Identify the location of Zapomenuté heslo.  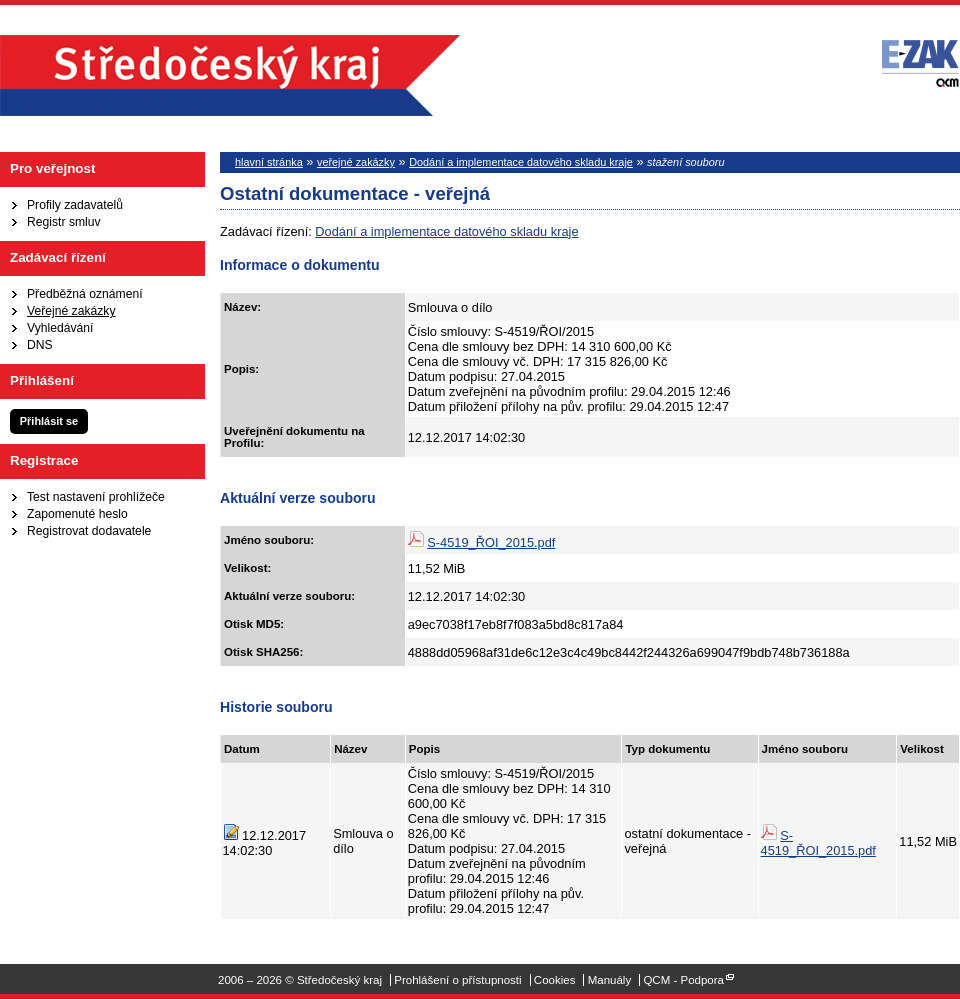
(77, 514).